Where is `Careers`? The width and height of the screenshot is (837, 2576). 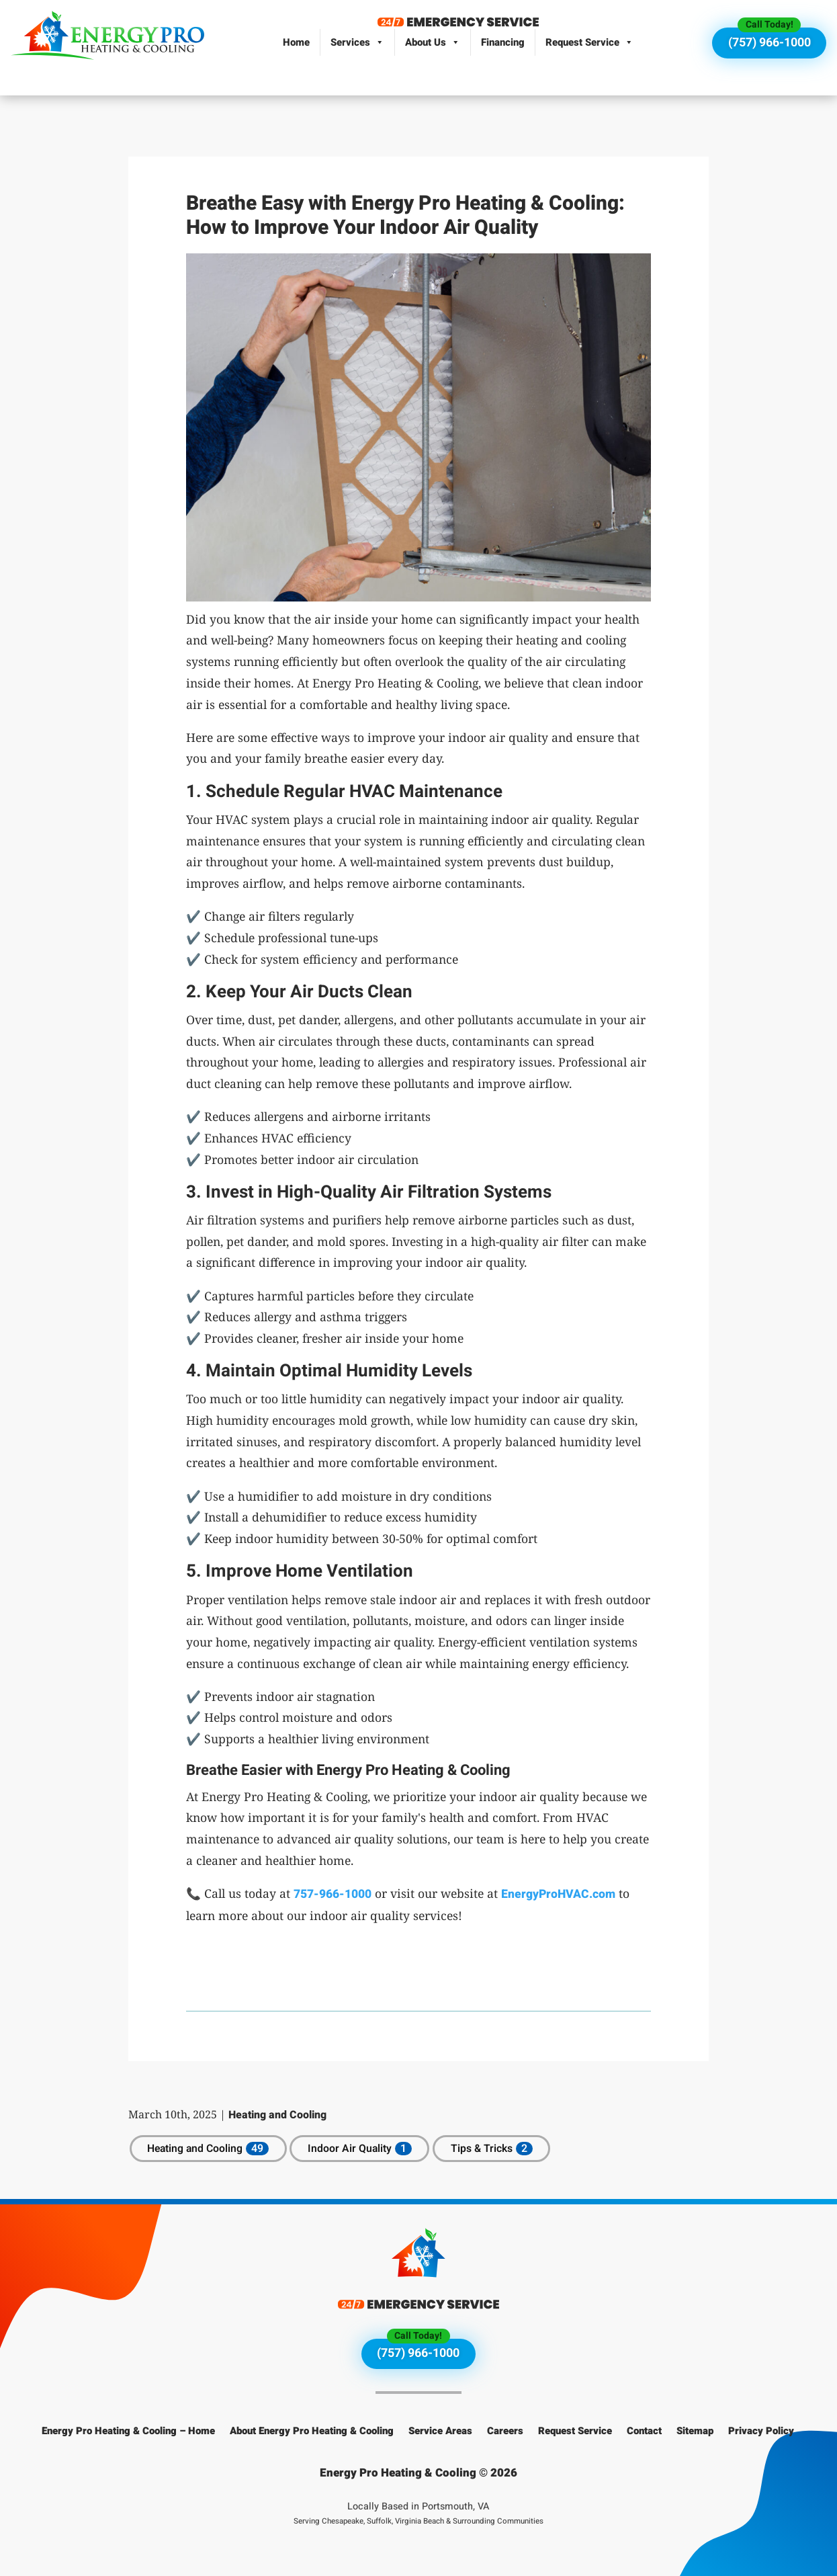
Careers is located at coordinates (505, 2430).